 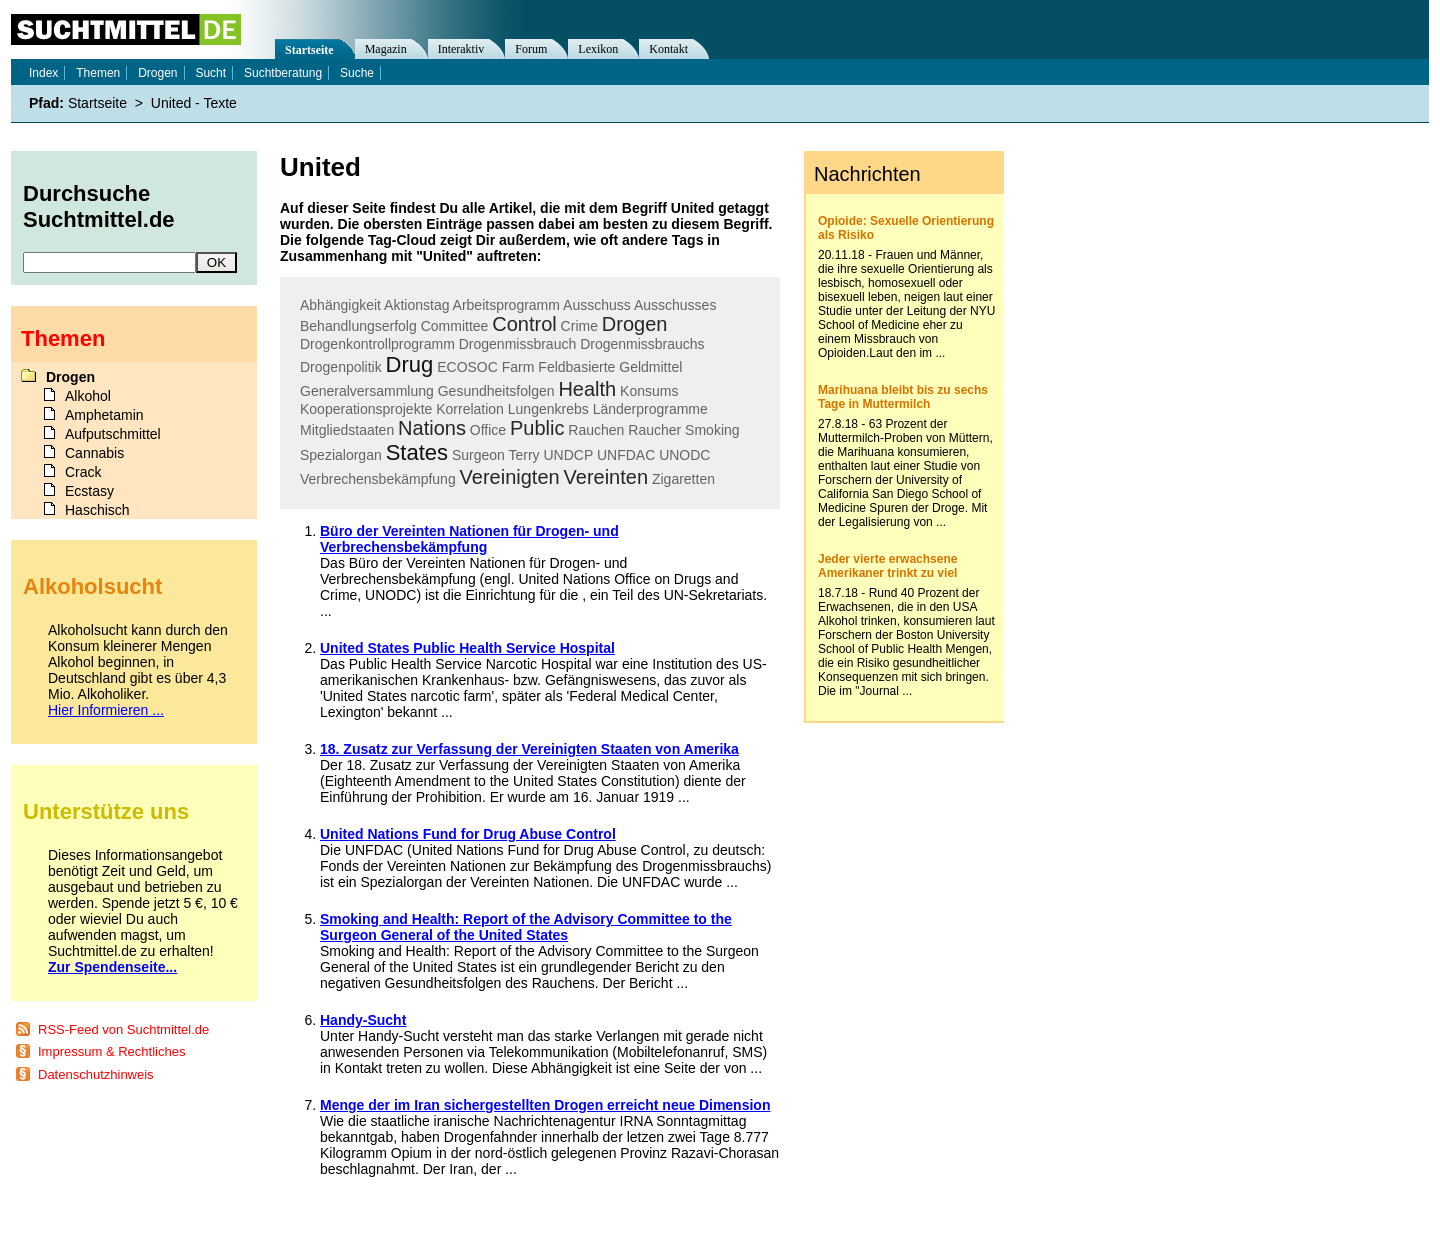 What do you see at coordinates (598, 49) in the screenshot?
I see `Lexikon` at bounding box center [598, 49].